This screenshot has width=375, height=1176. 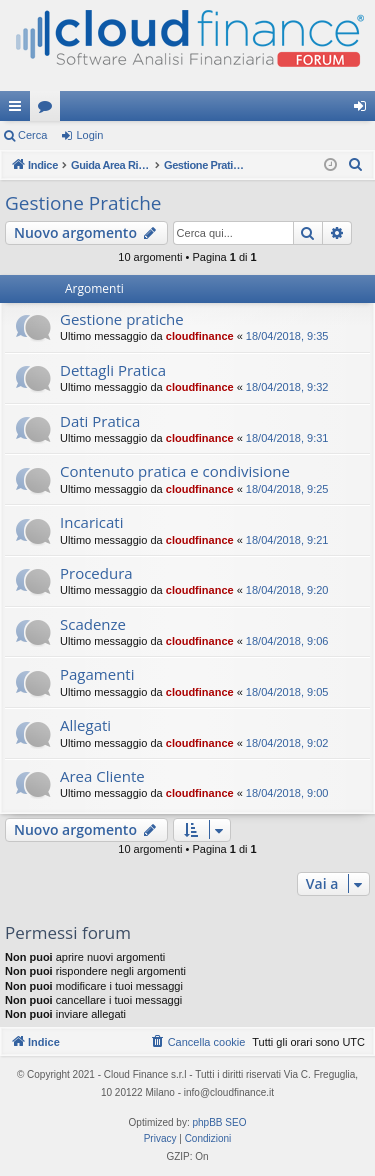 I want to click on Contenuto pratica e condivisione, so click(x=175, y=471).